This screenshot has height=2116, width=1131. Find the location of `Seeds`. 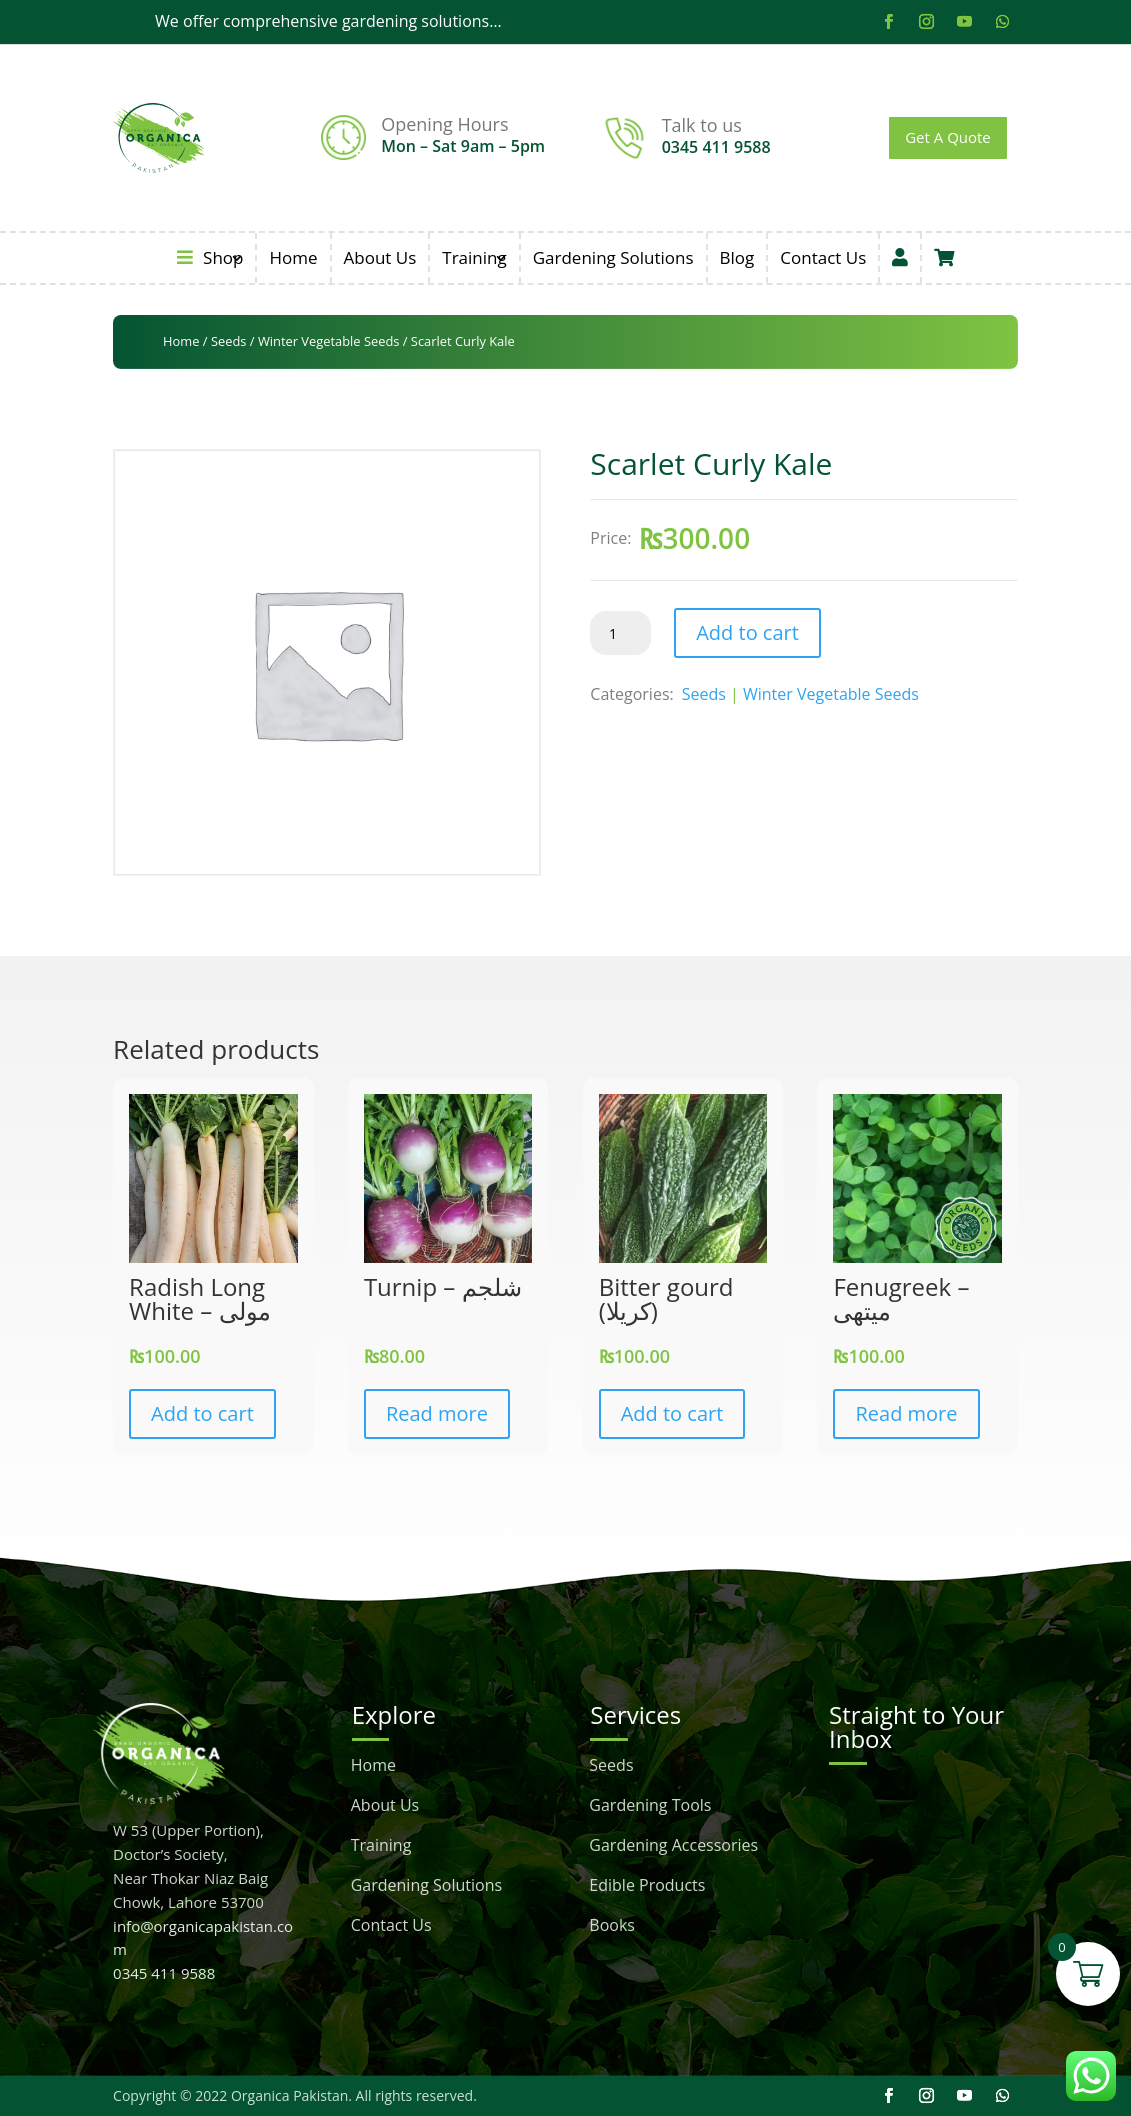

Seeds is located at coordinates (229, 341).